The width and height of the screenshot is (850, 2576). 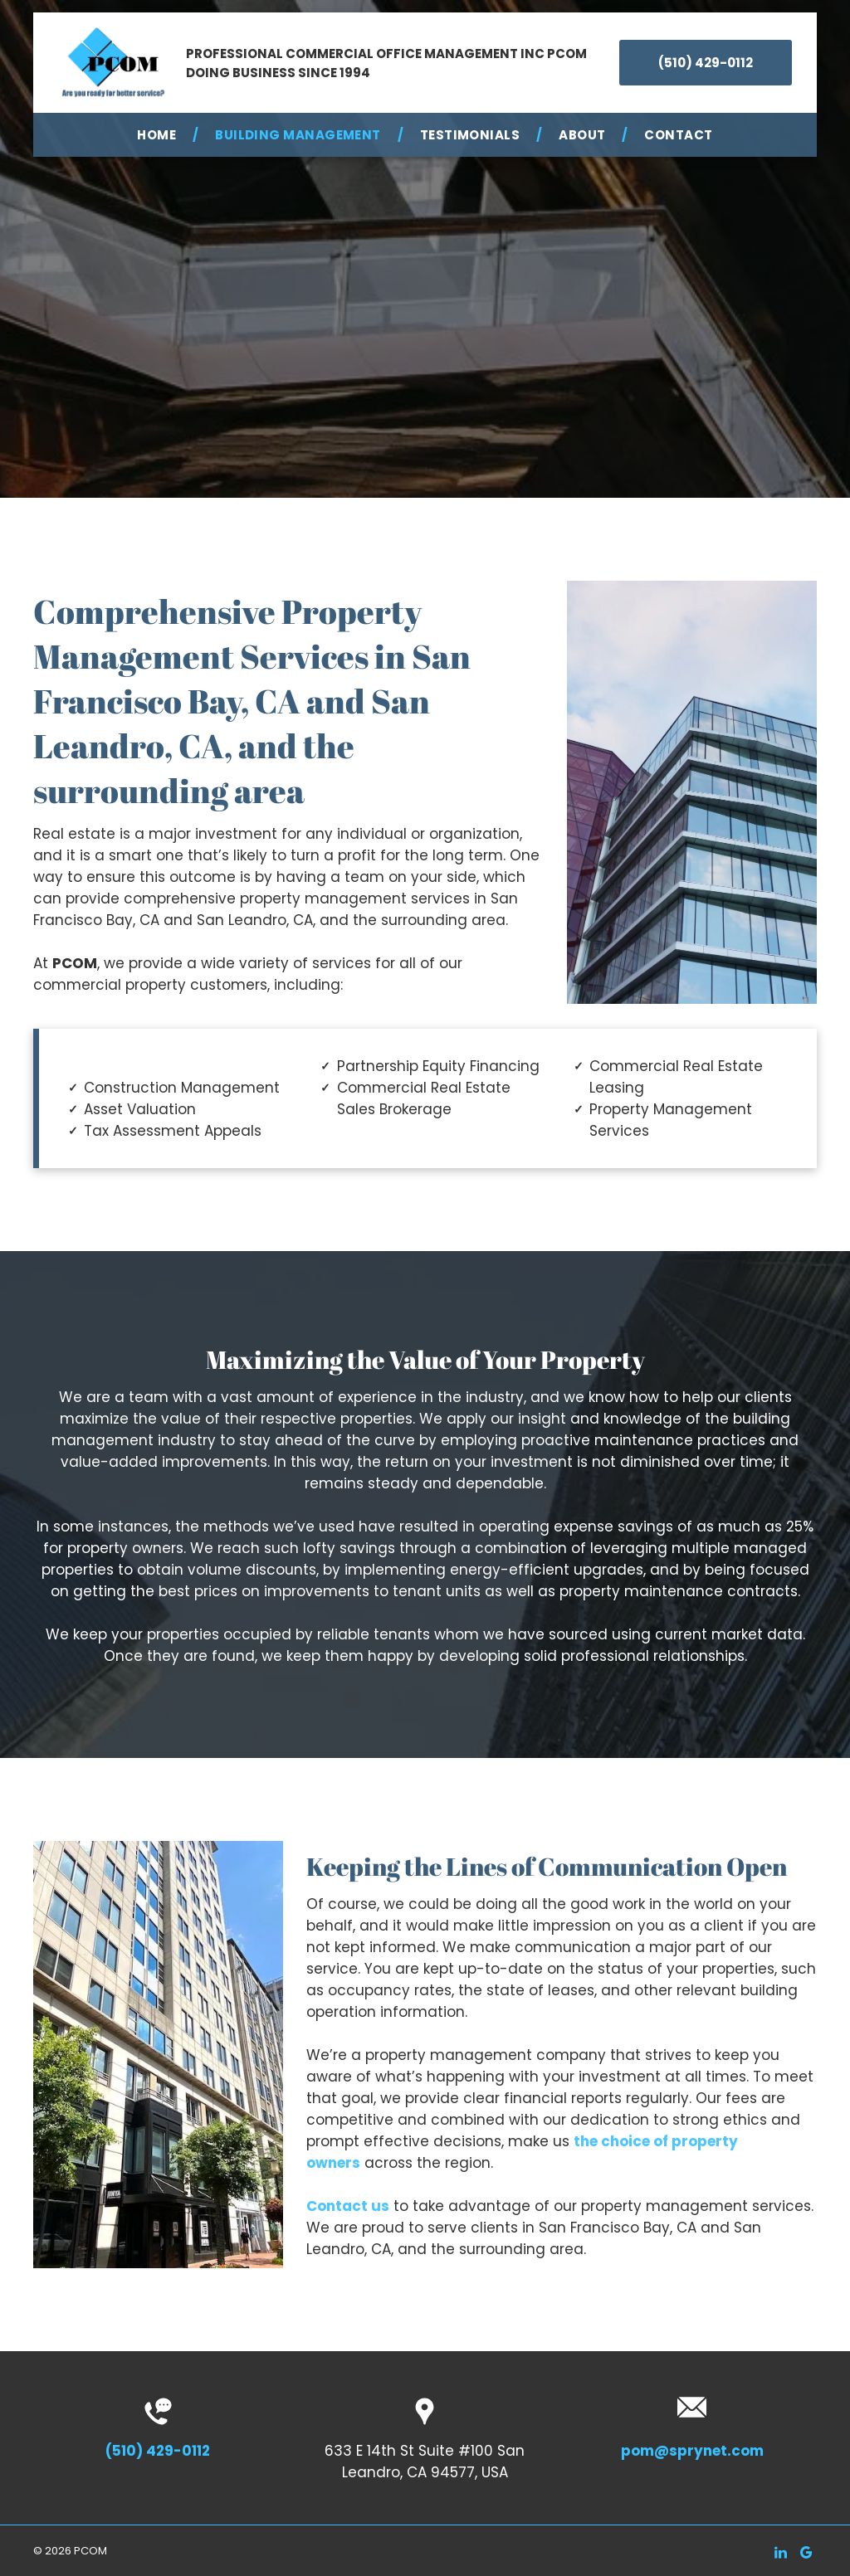 I want to click on pom@sprynet.com, so click(x=692, y=2451).